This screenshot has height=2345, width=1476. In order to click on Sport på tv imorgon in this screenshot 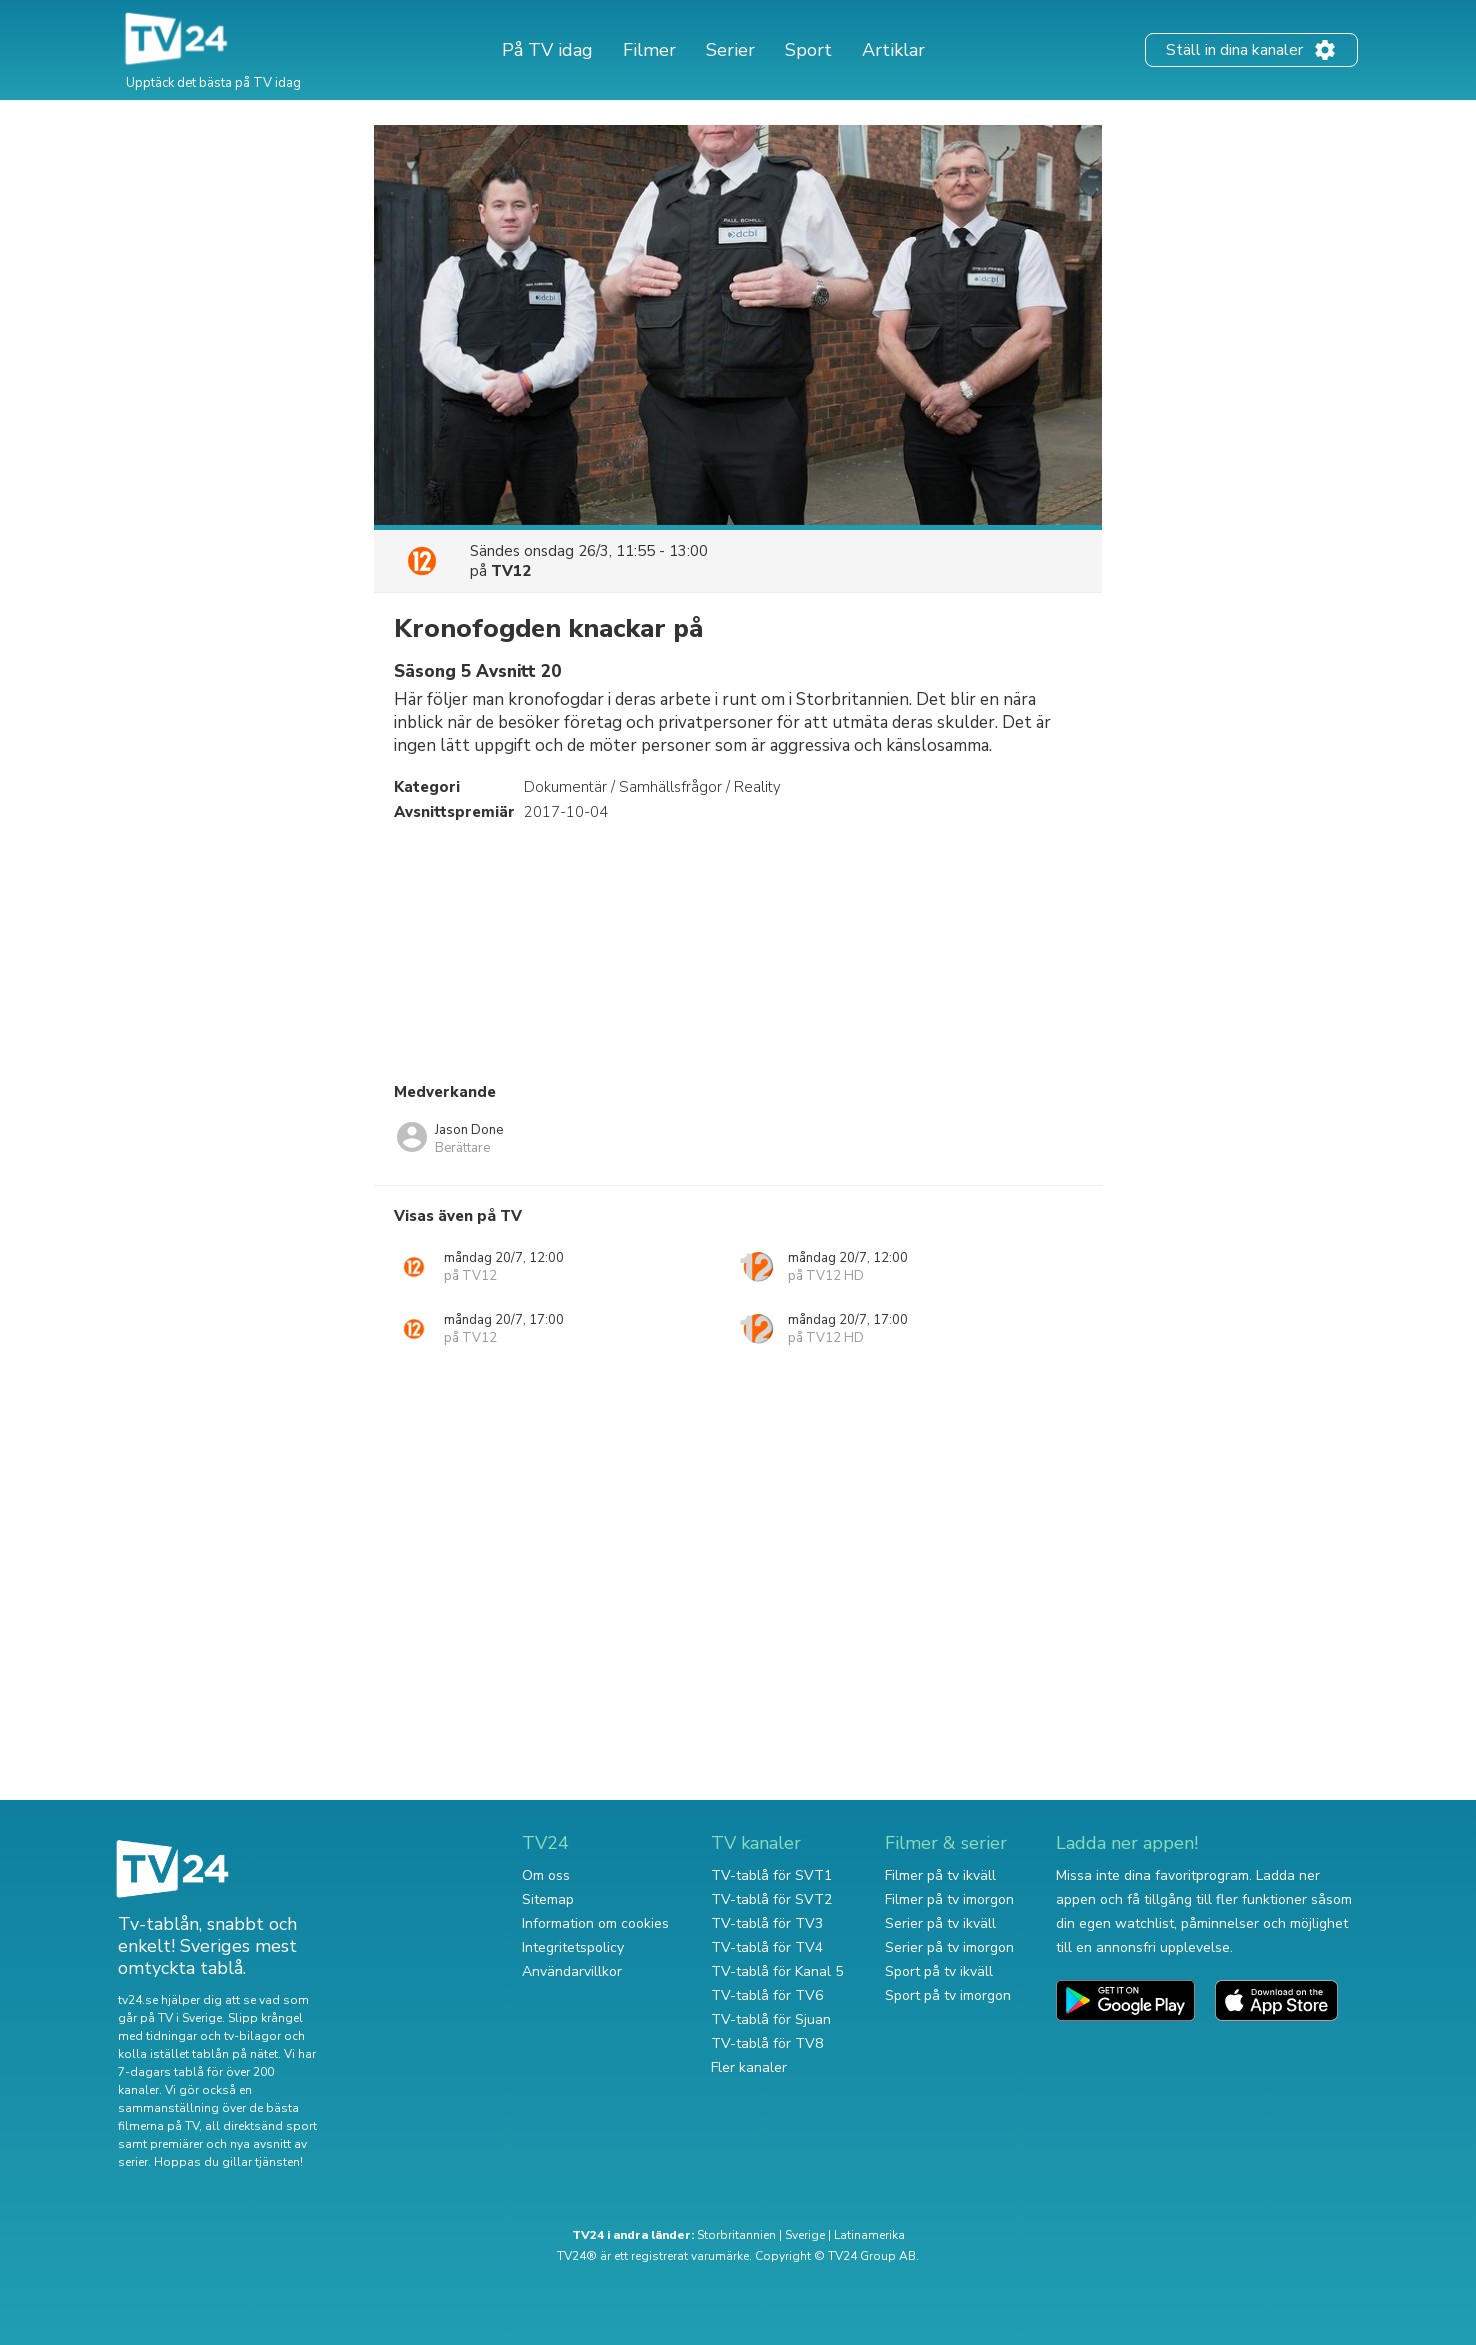, I will do `click(948, 1995)`.